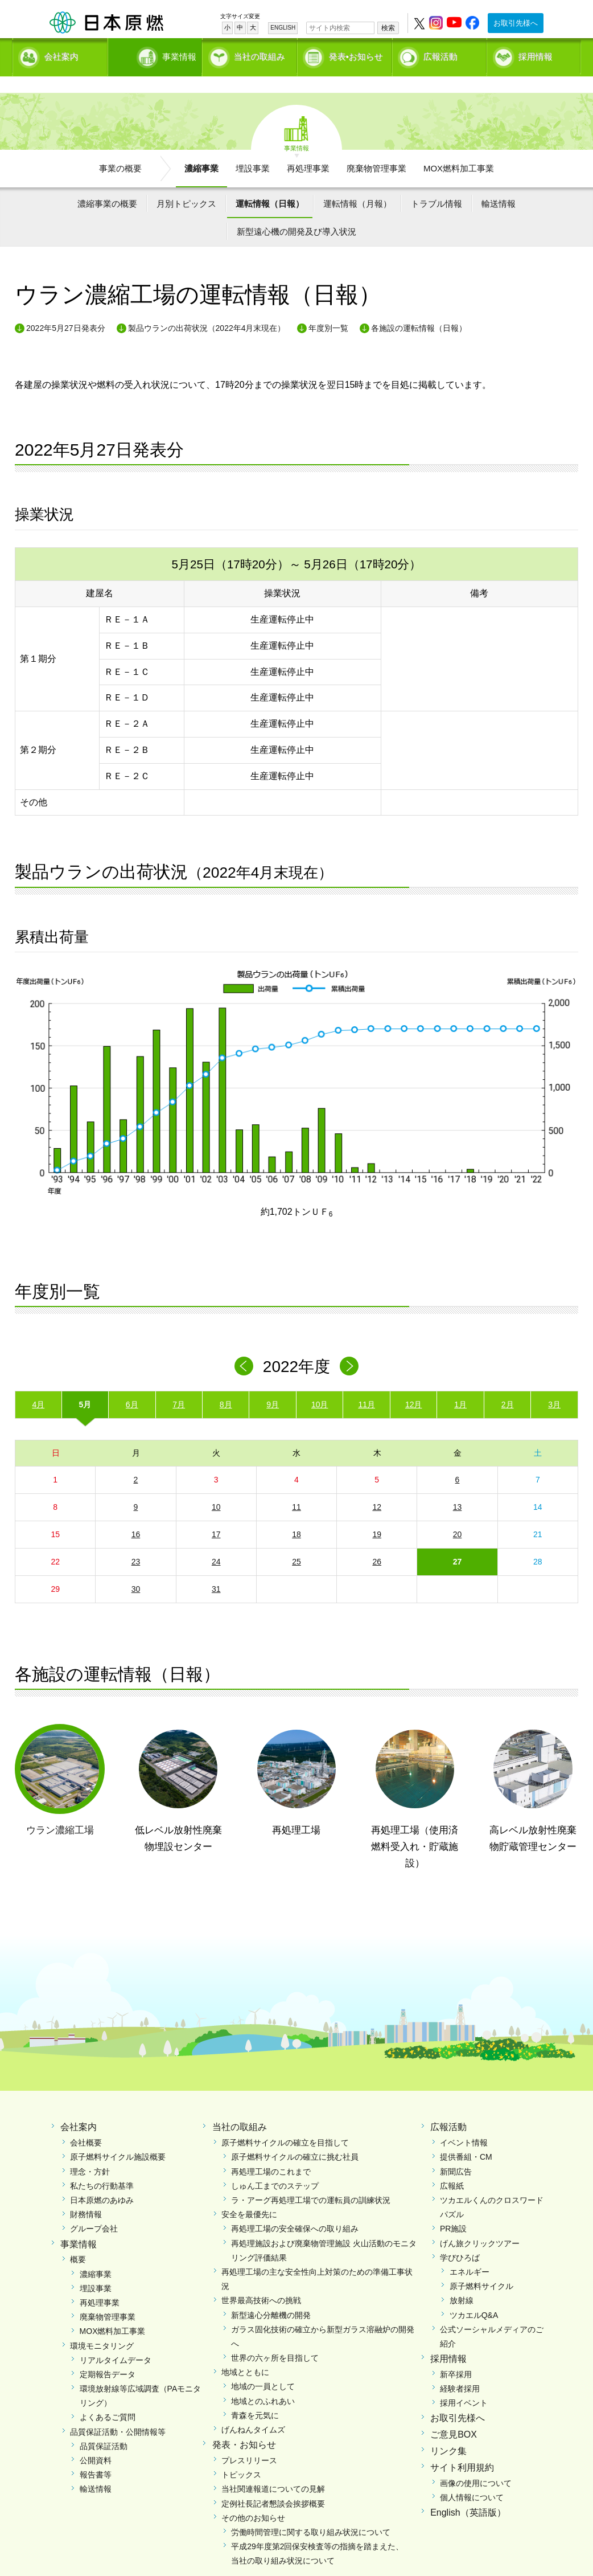  Describe the element at coordinates (90, 2151) in the screenshot. I see `理念・方針` at that location.